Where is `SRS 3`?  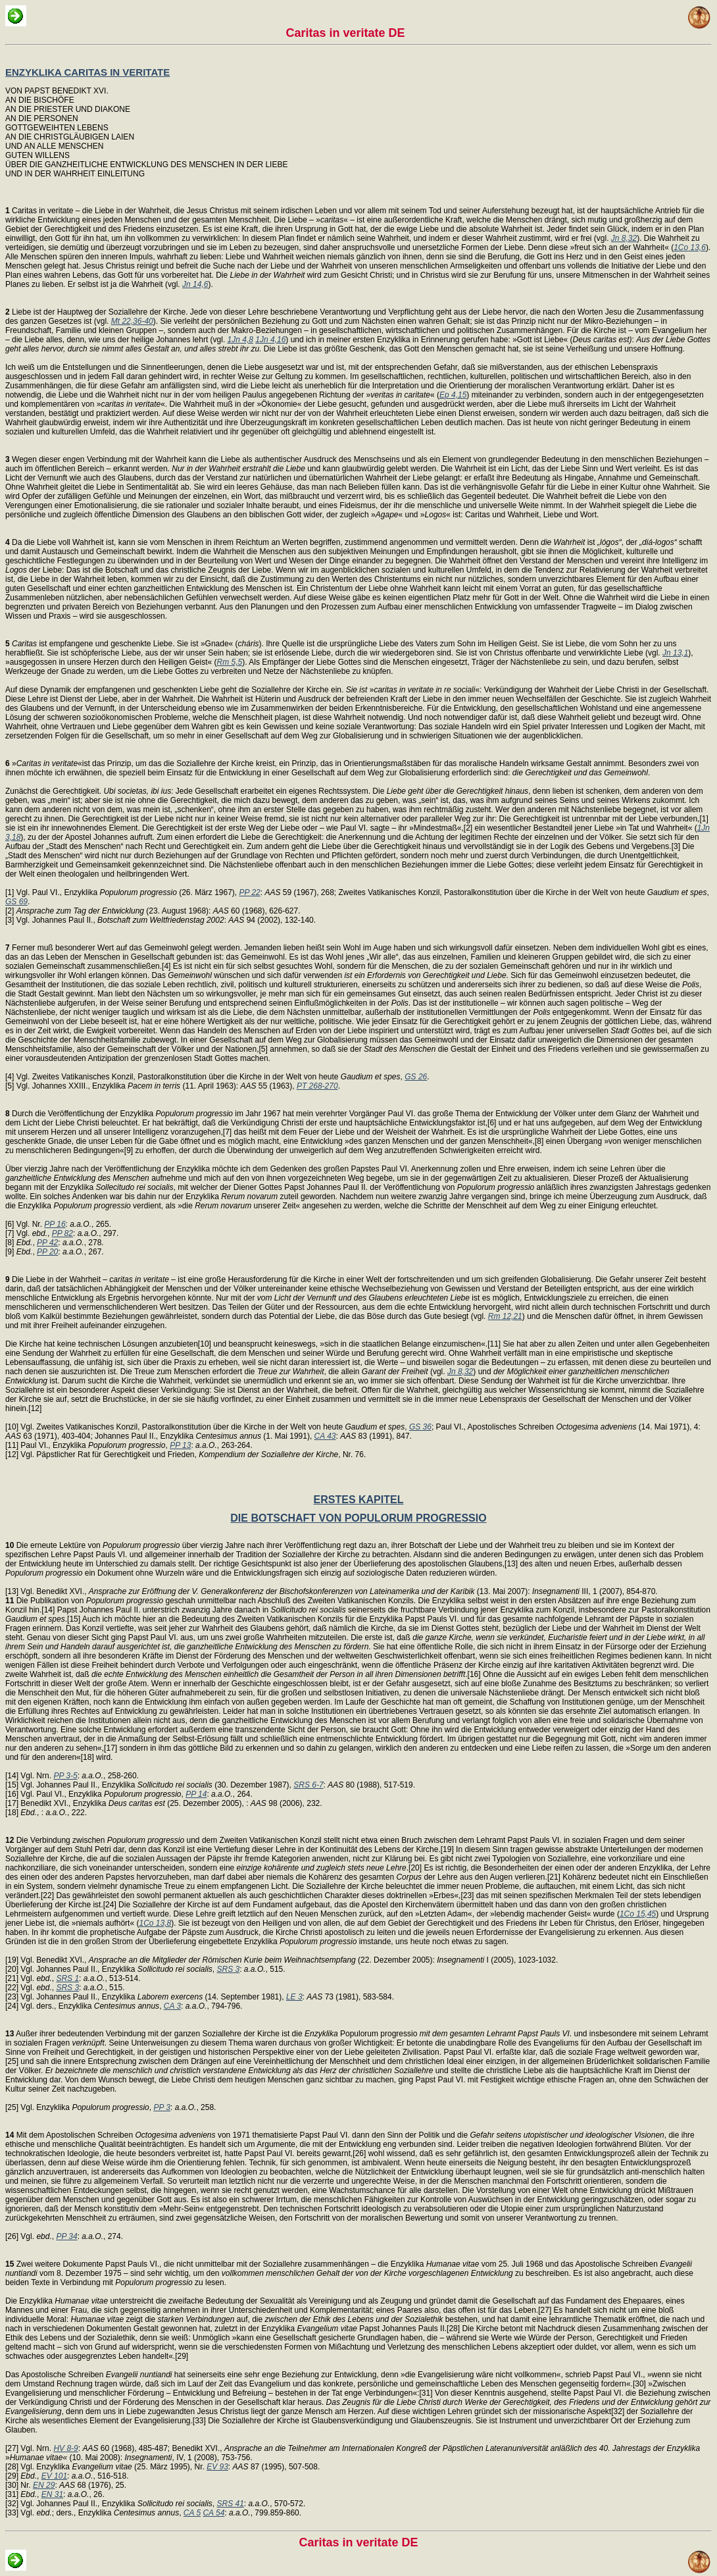 SRS 3 is located at coordinates (228, 1969).